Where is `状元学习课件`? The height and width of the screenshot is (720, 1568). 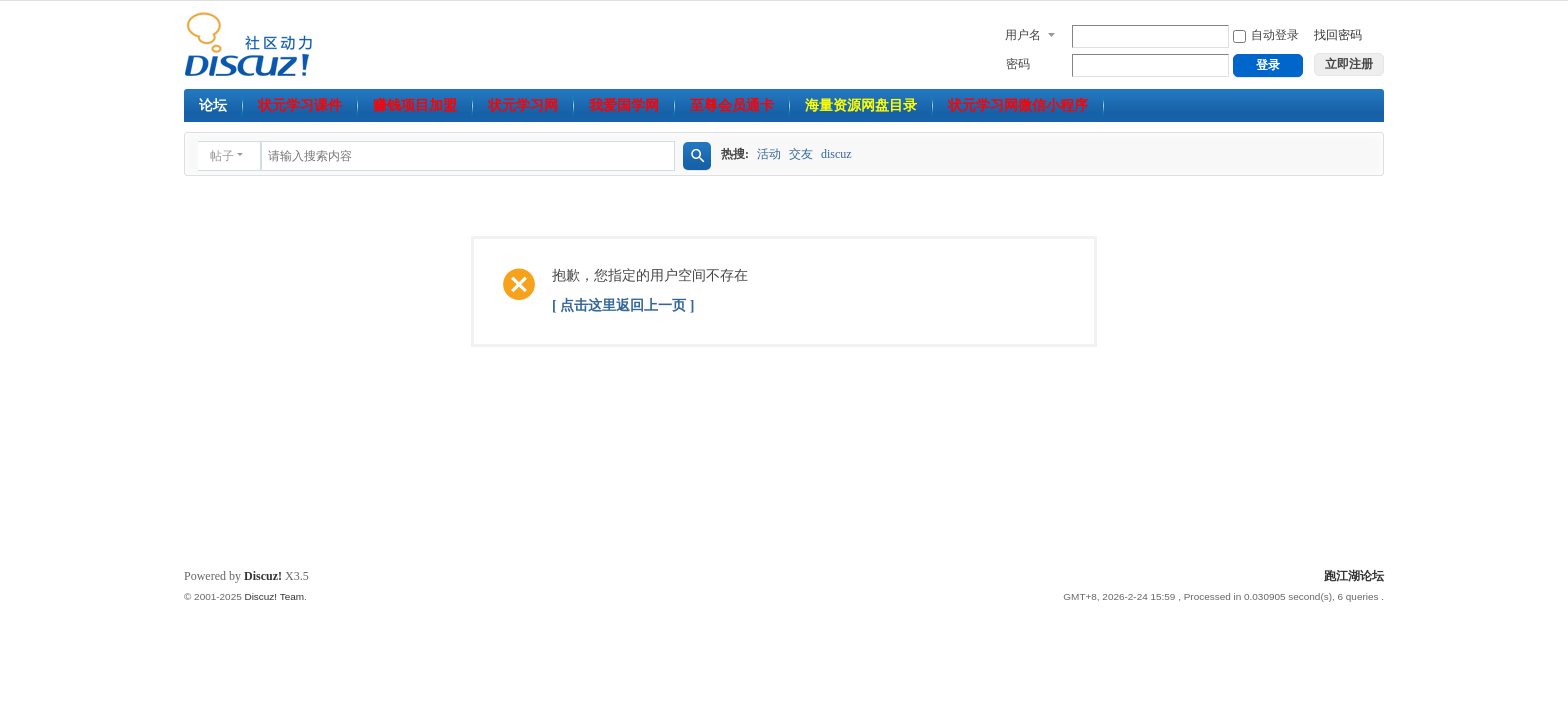
状元学习课件 is located at coordinates (300, 105).